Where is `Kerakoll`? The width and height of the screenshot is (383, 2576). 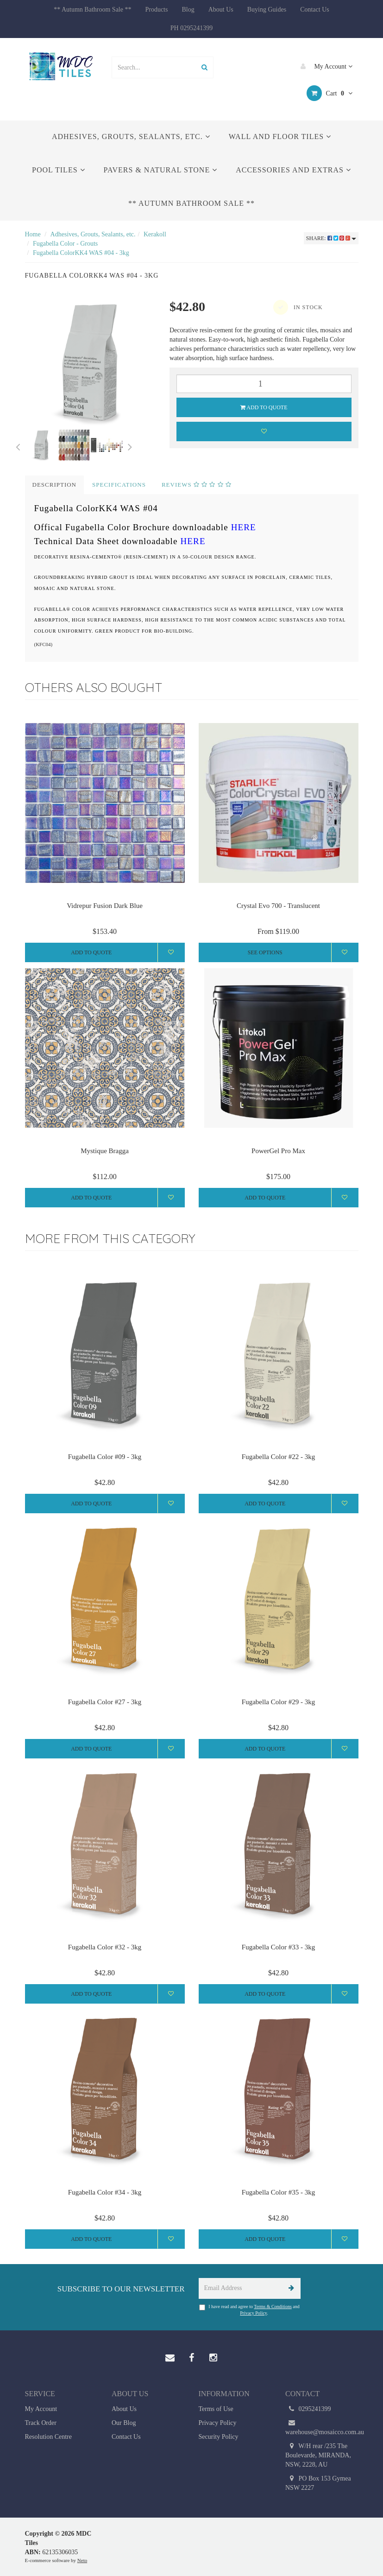 Kerakoll is located at coordinates (155, 234).